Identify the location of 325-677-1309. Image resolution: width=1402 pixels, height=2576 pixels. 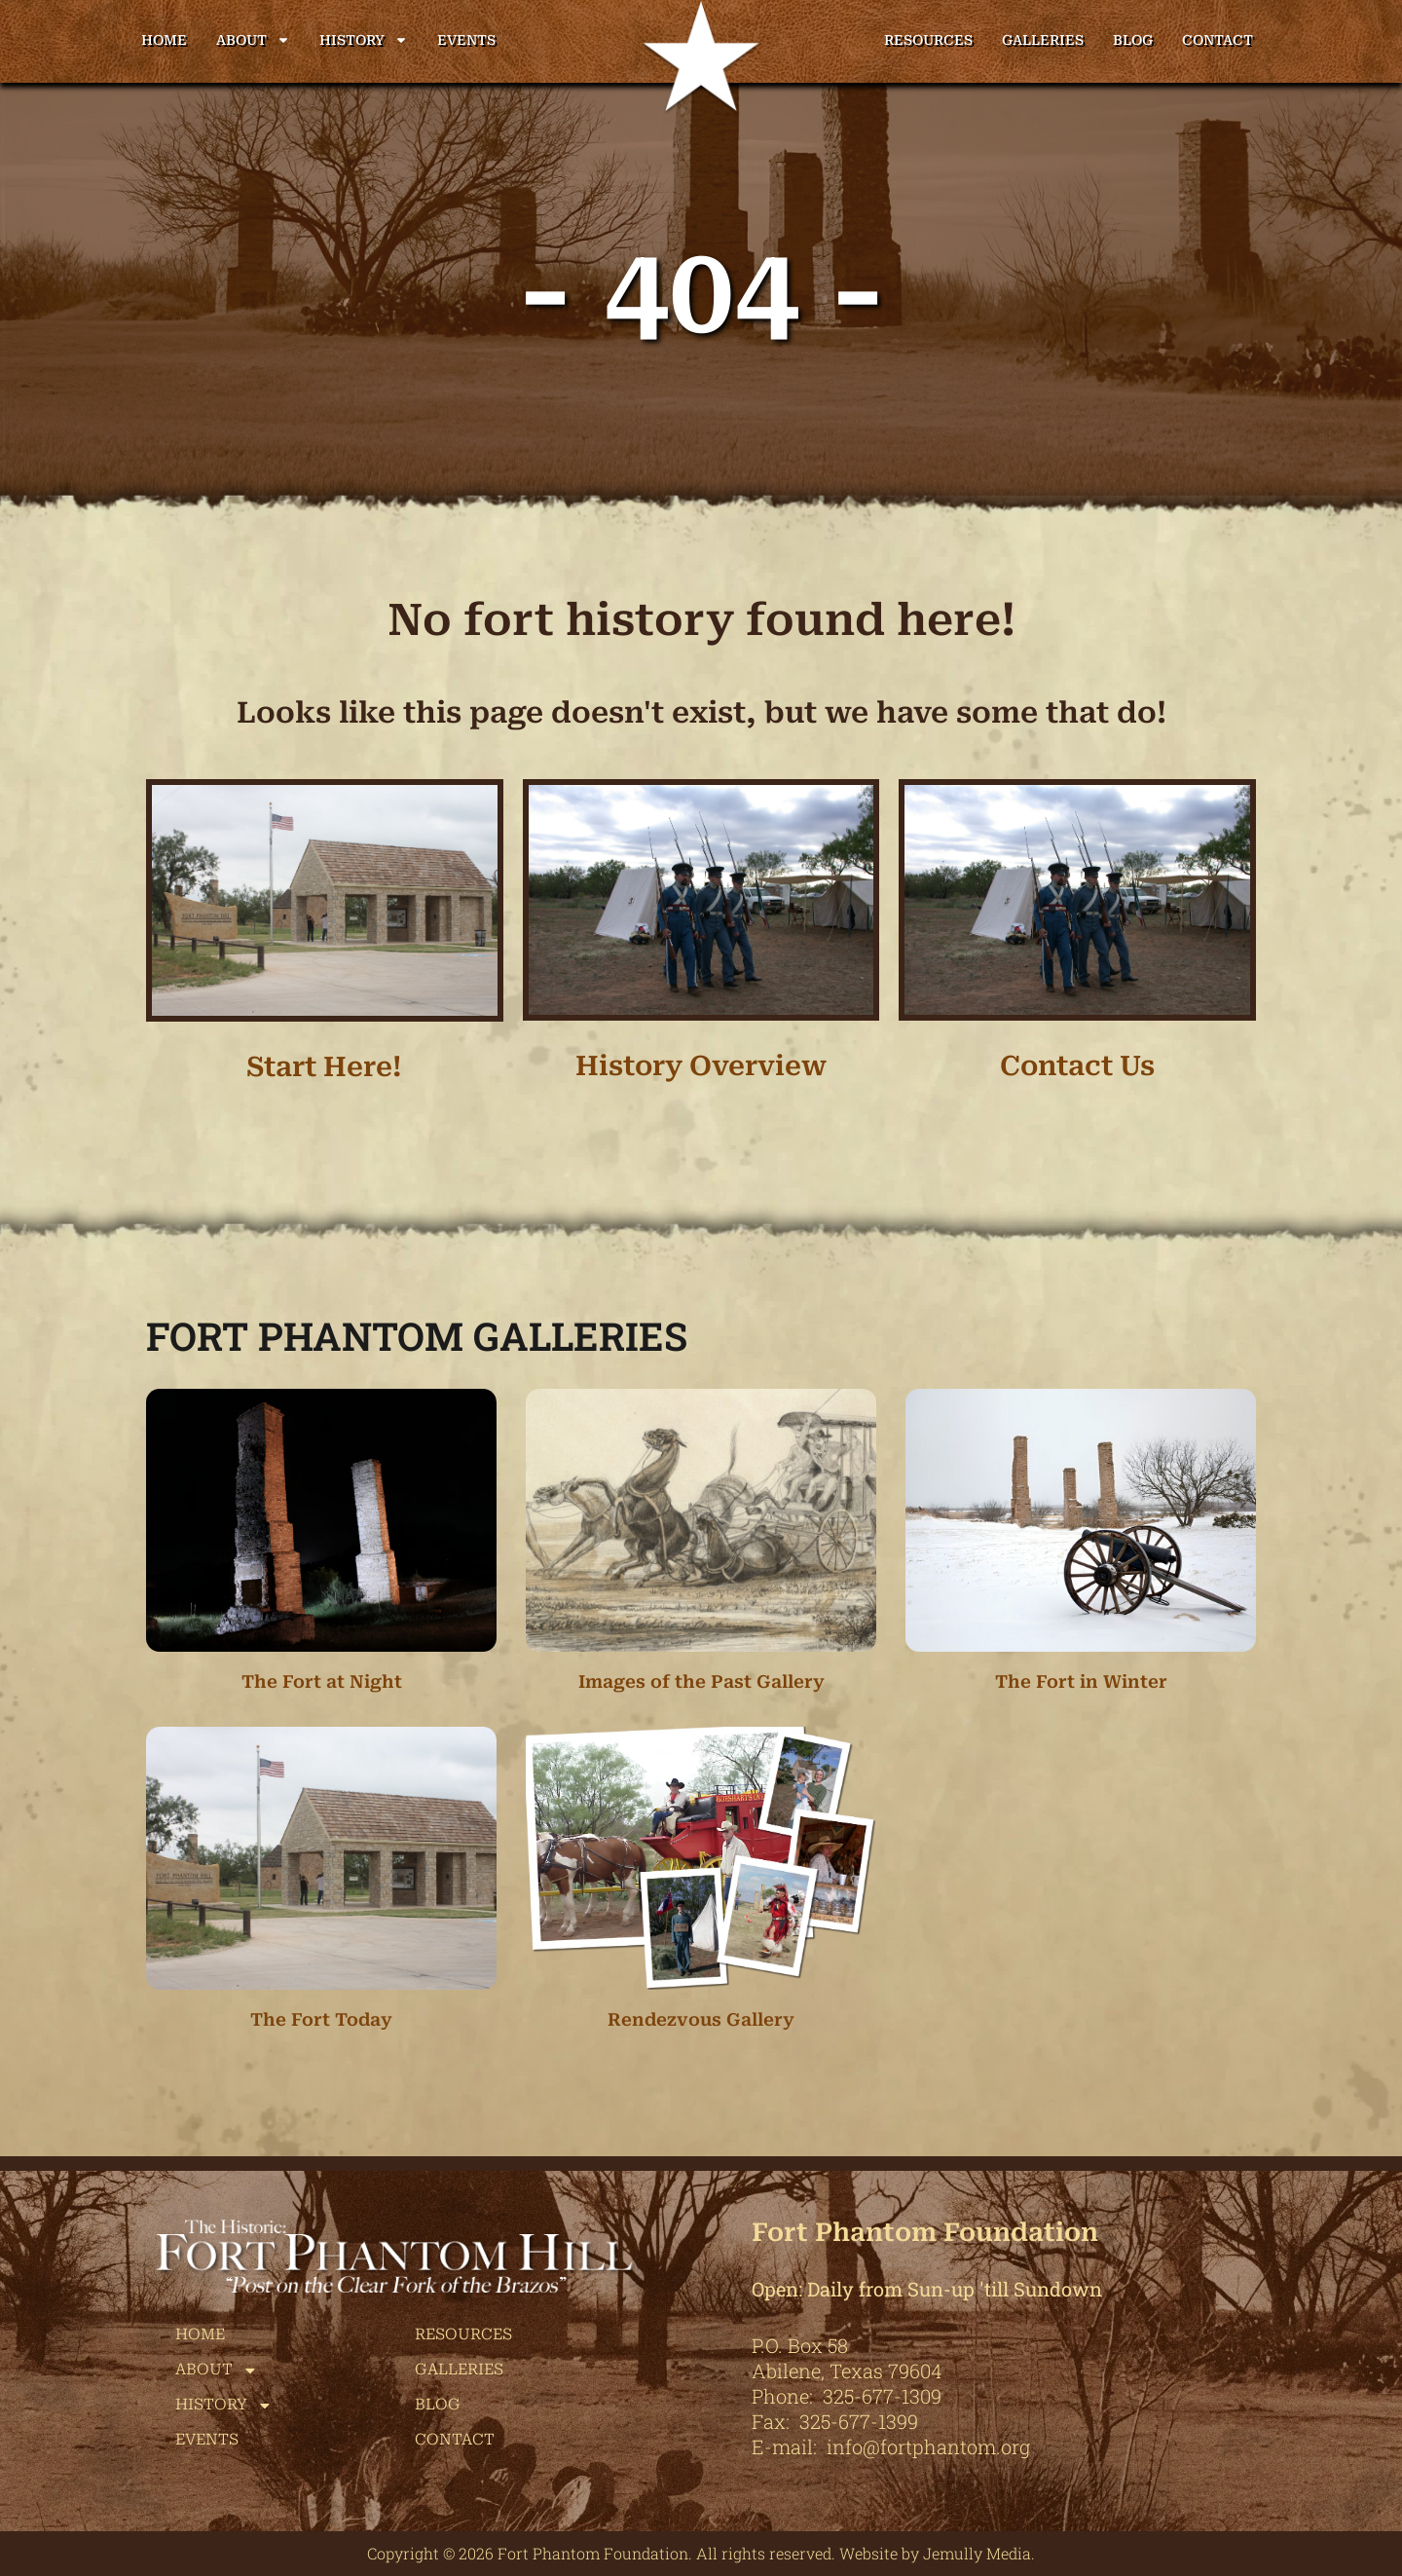
(882, 2395).